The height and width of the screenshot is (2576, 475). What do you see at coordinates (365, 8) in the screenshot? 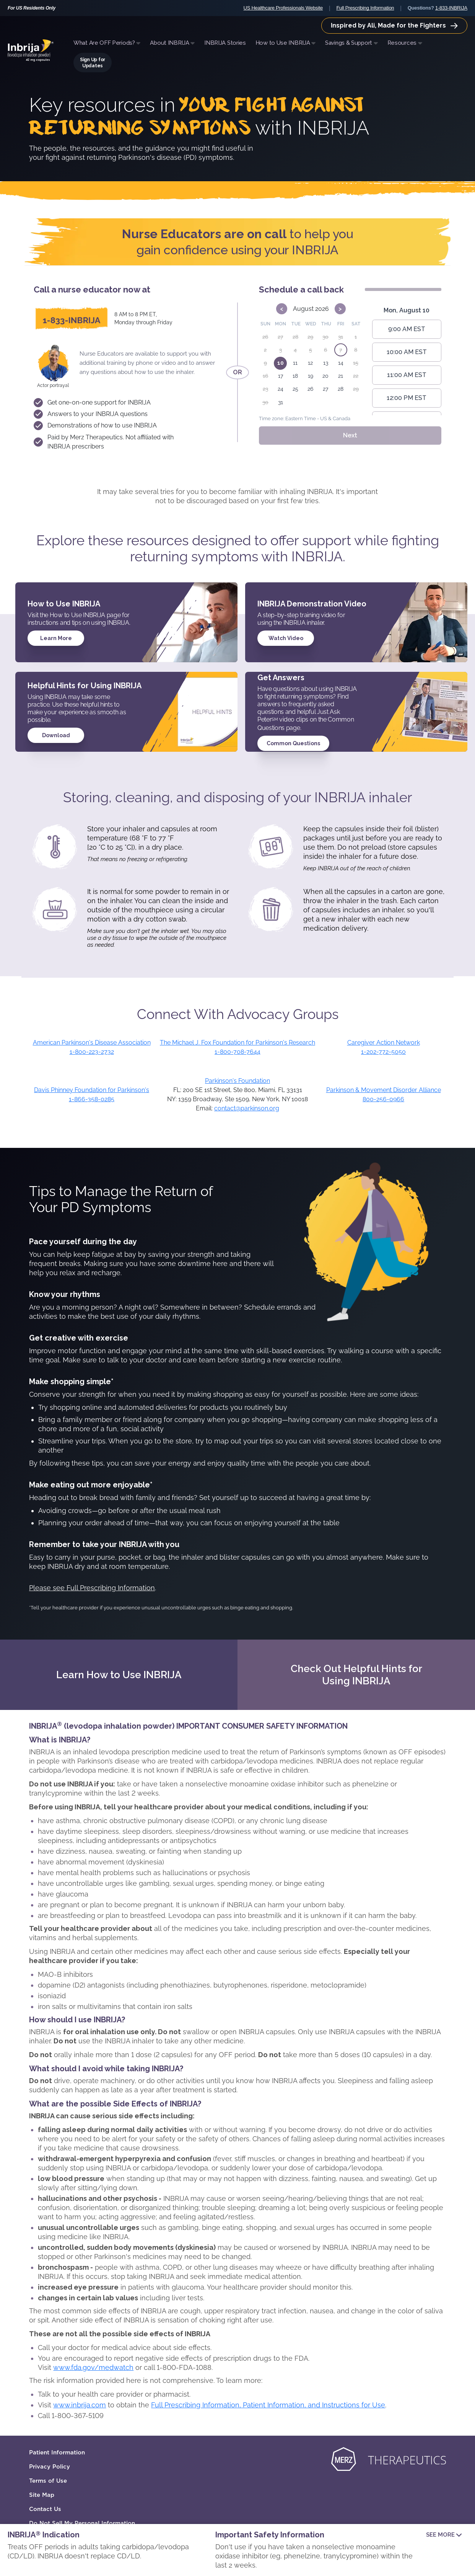
I see `Full Prescribing Information` at bounding box center [365, 8].